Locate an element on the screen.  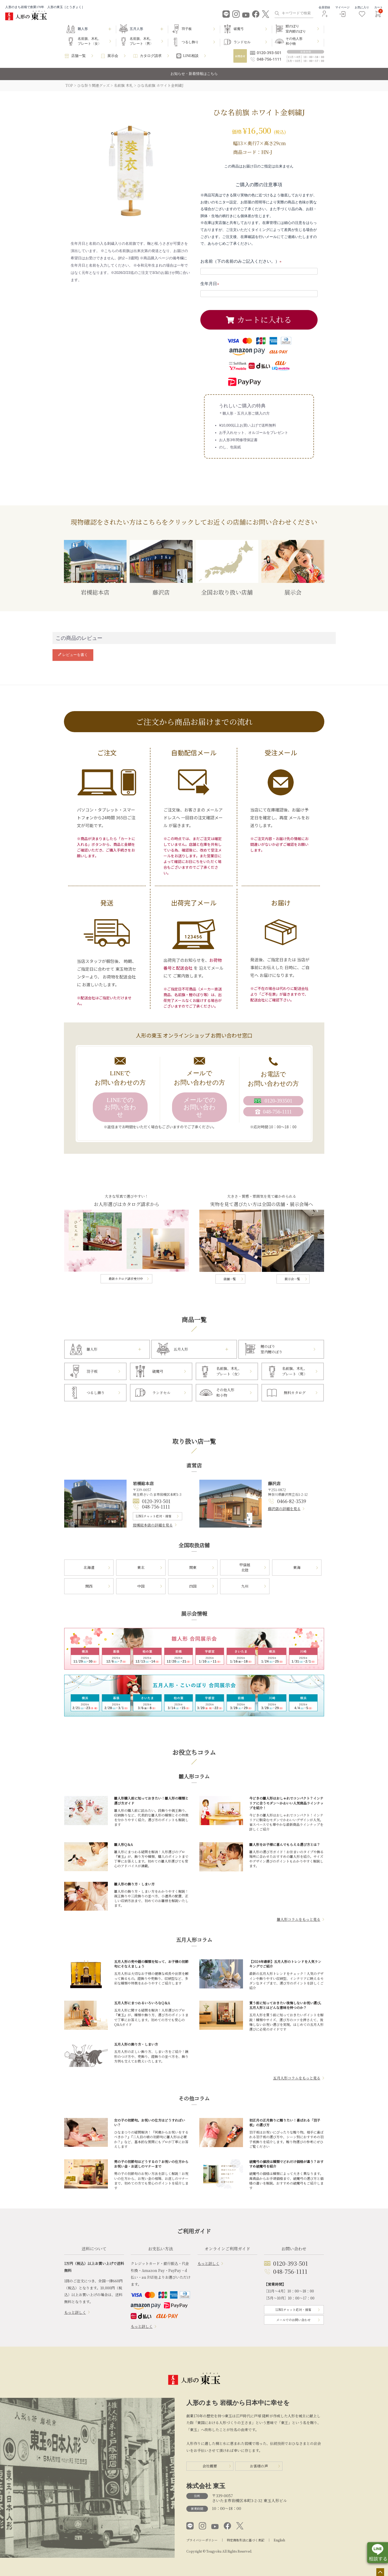
中国 is located at coordinates (140, 1586).